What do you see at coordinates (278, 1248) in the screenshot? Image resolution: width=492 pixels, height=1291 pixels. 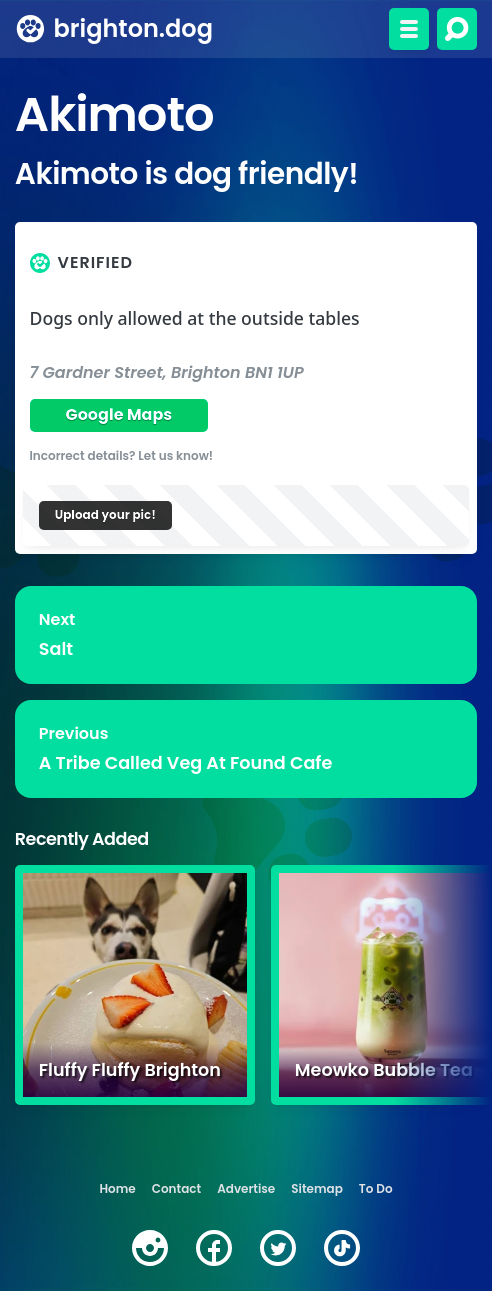 I see `[twitter]` at bounding box center [278, 1248].